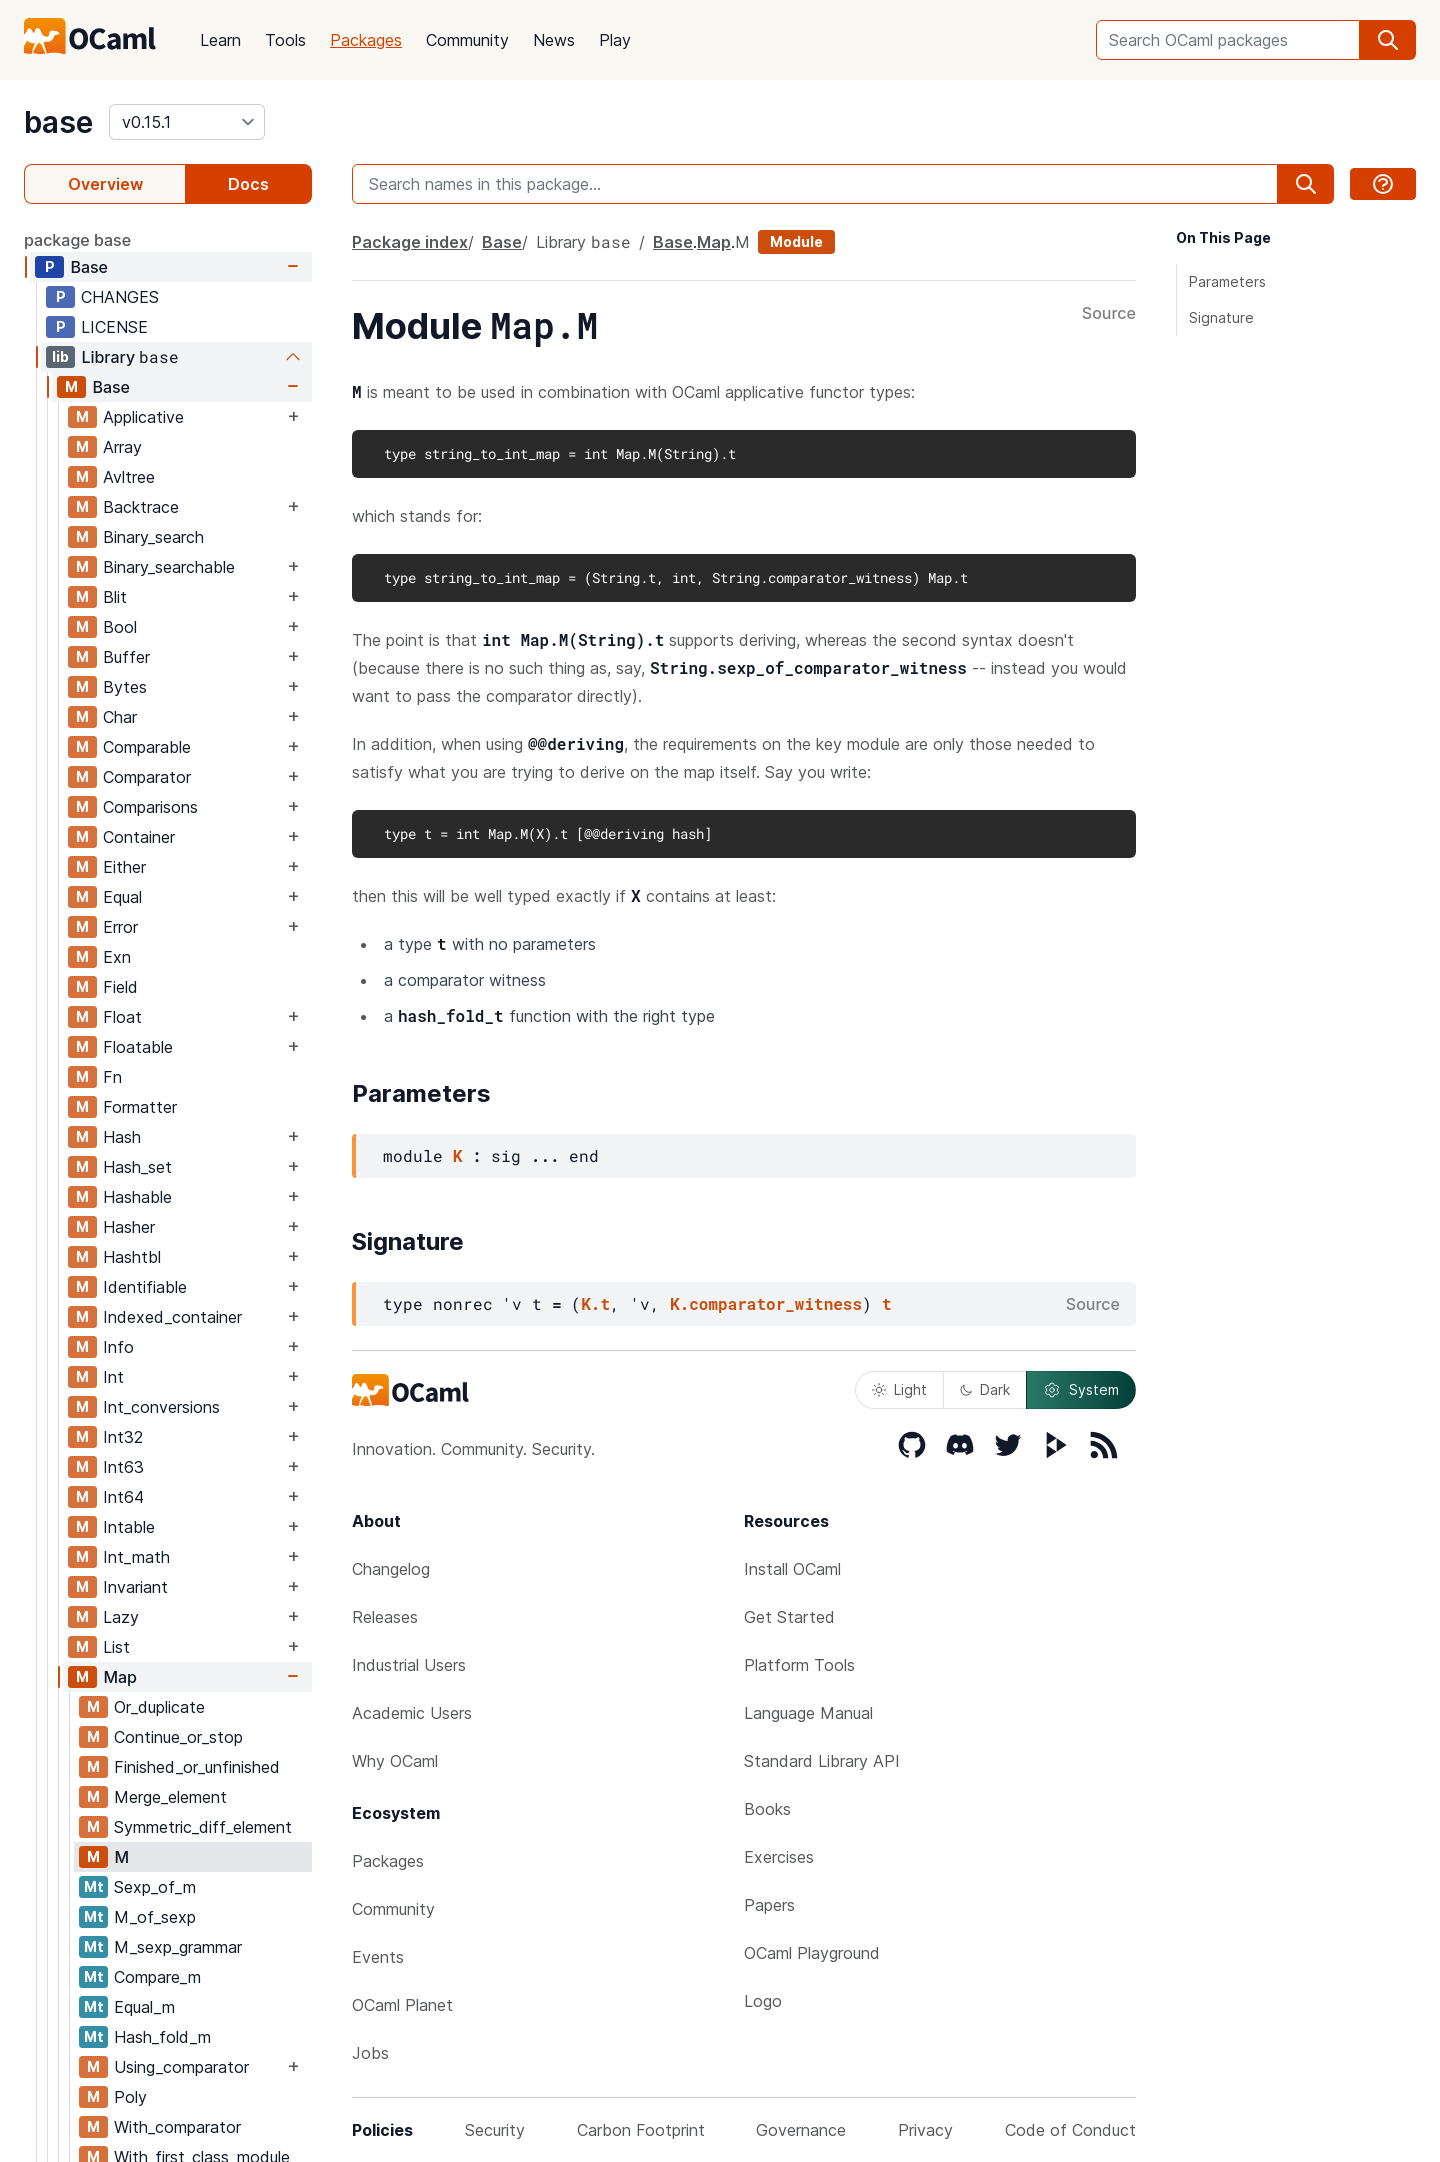 This screenshot has width=1440, height=2162. I want to click on Releases, so click(385, 1617).